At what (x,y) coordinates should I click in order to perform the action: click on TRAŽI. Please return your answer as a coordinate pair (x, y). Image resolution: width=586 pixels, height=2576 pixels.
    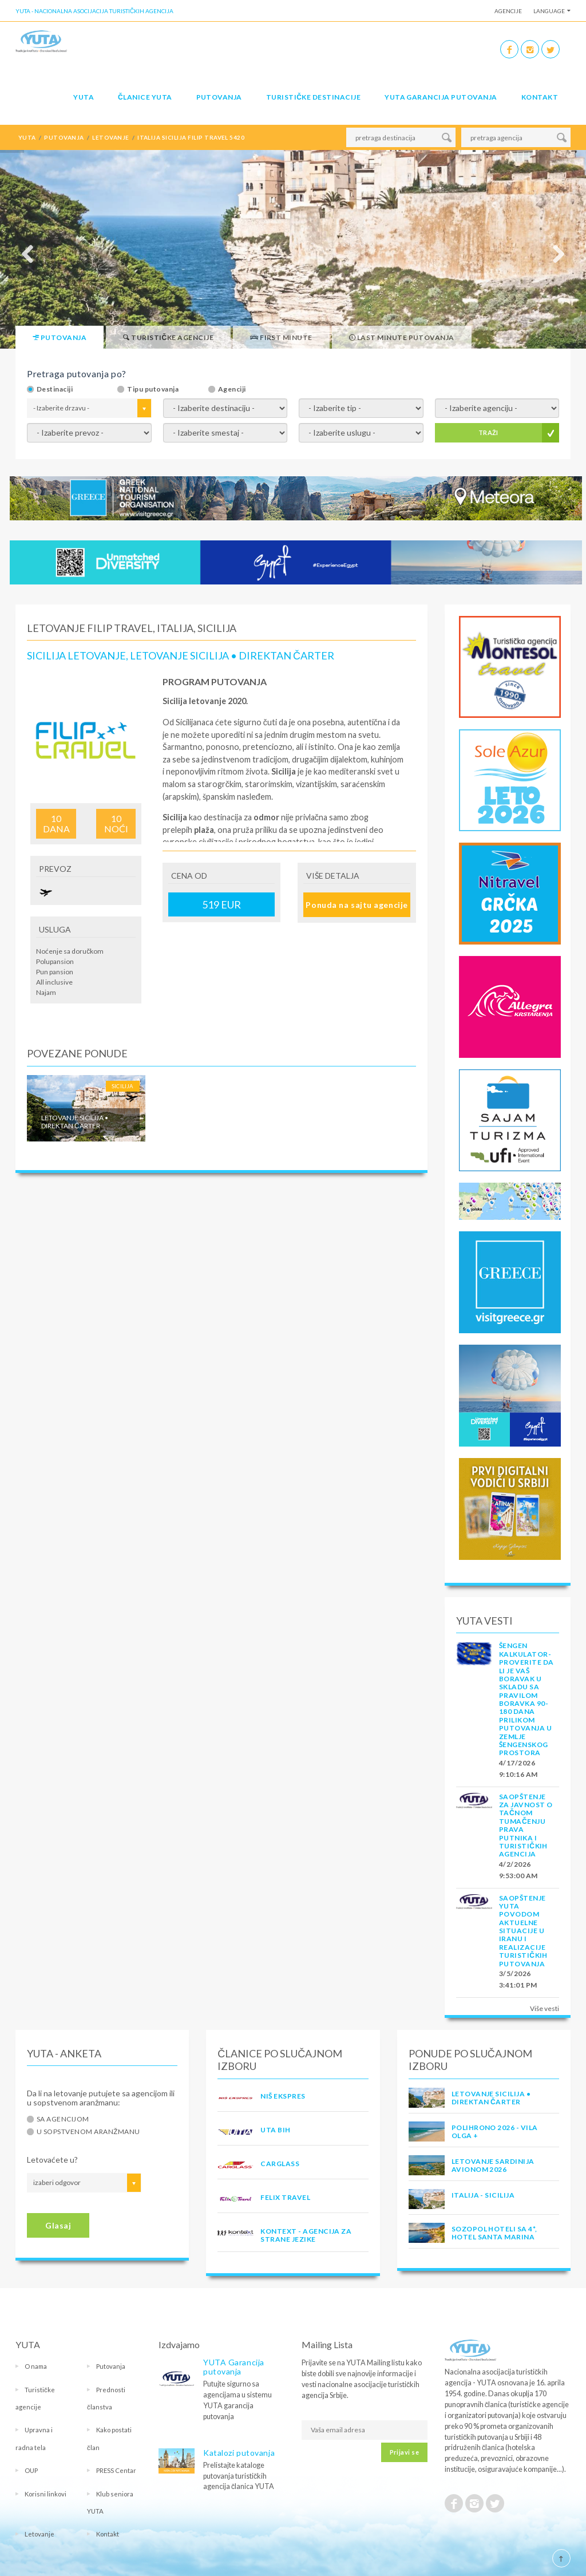
    Looking at the image, I should click on (488, 432).